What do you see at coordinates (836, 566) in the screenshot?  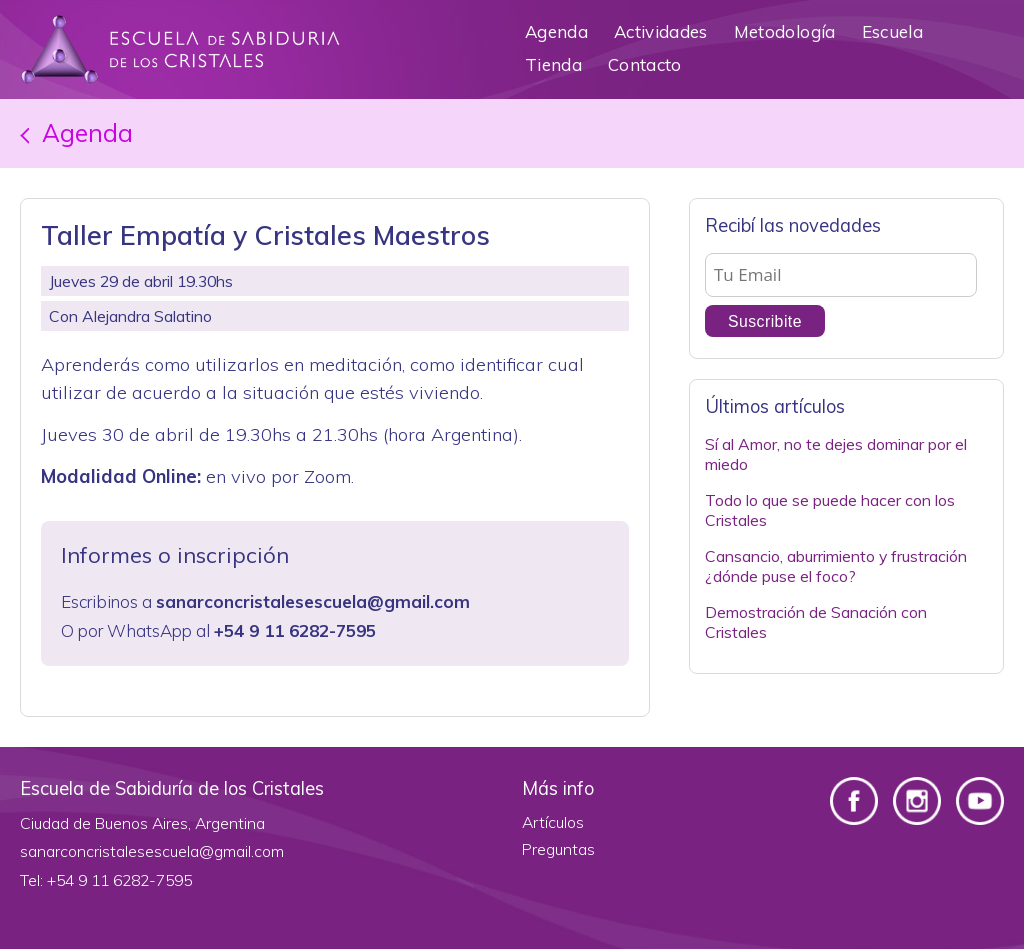 I see `Cansancio, aburrimiento y frustración ¿dónde puse el foco?` at bounding box center [836, 566].